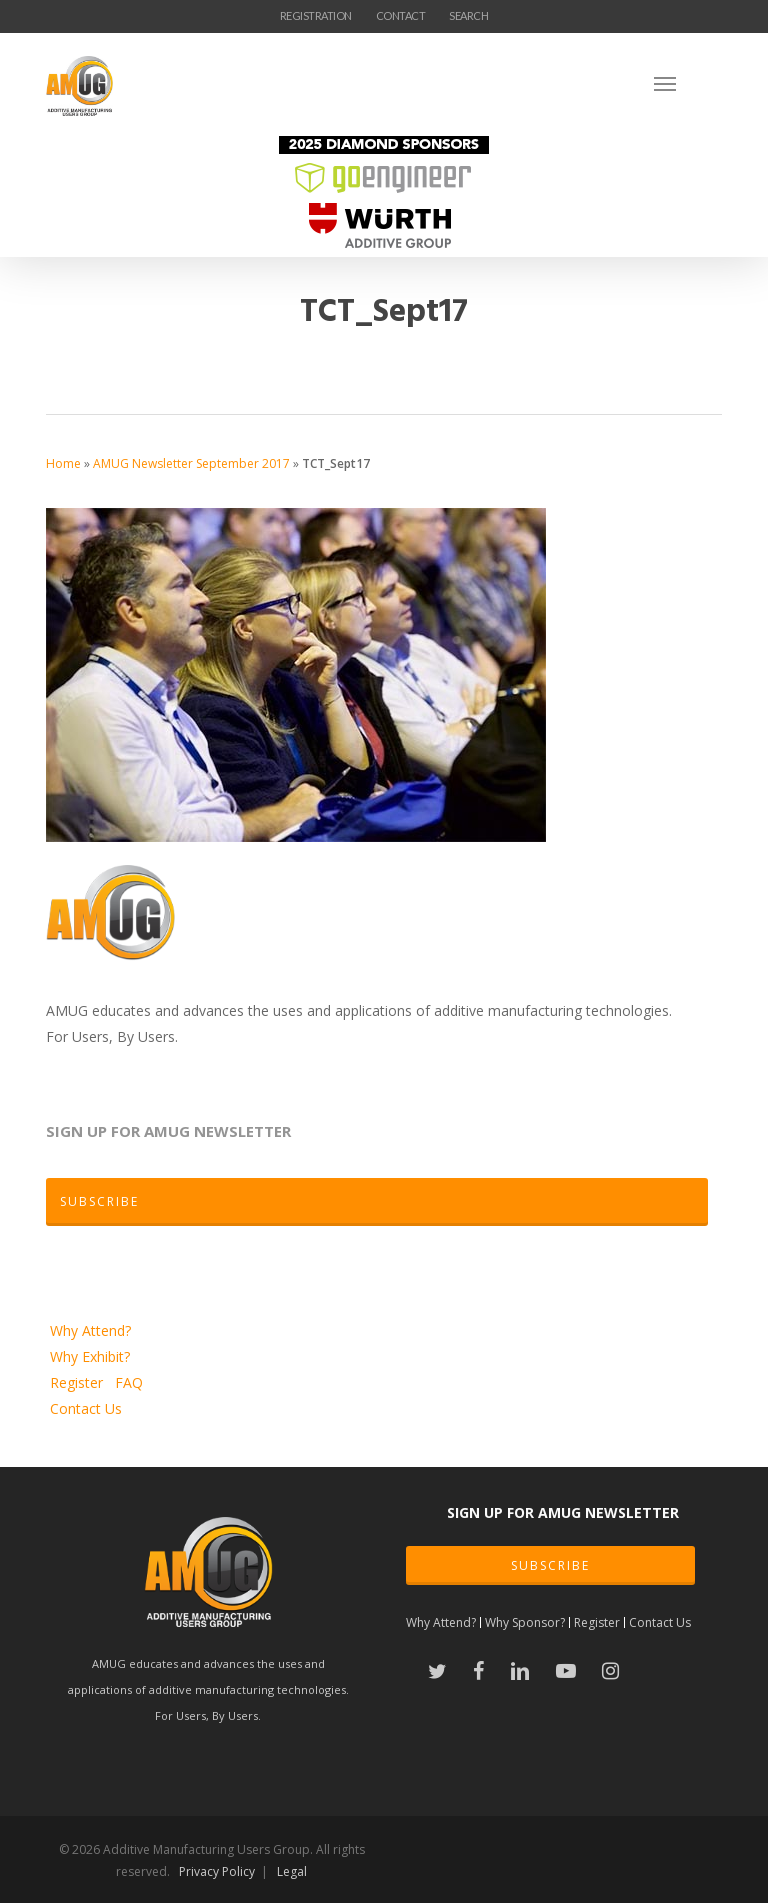 This screenshot has width=768, height=1903. I want to click on [Navigation Menu], so click(688, 83).